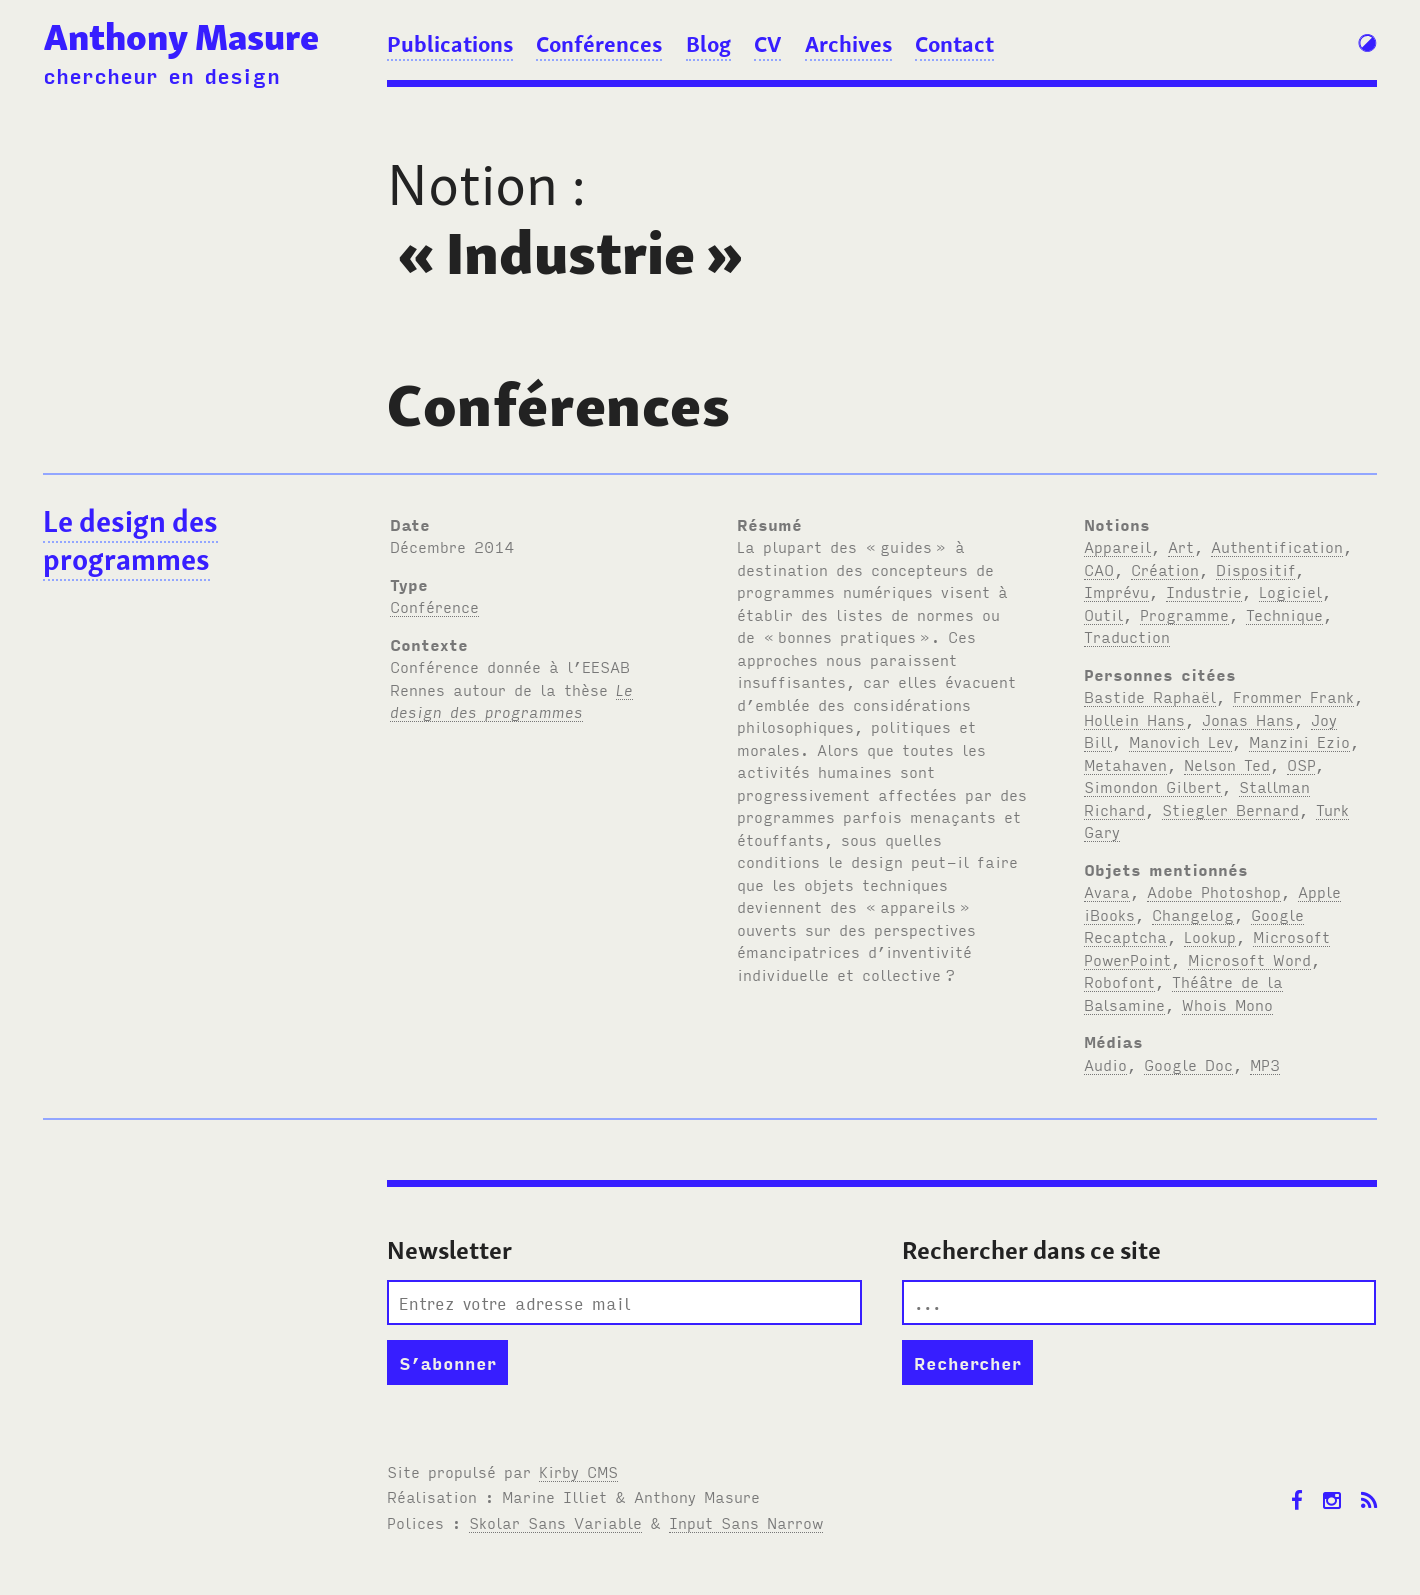 The height and width of the screenshot is (1595, 1420). Describe the element at coordinates (1293, 696) in the screenshot. I see `Frommer Frank` at that location.